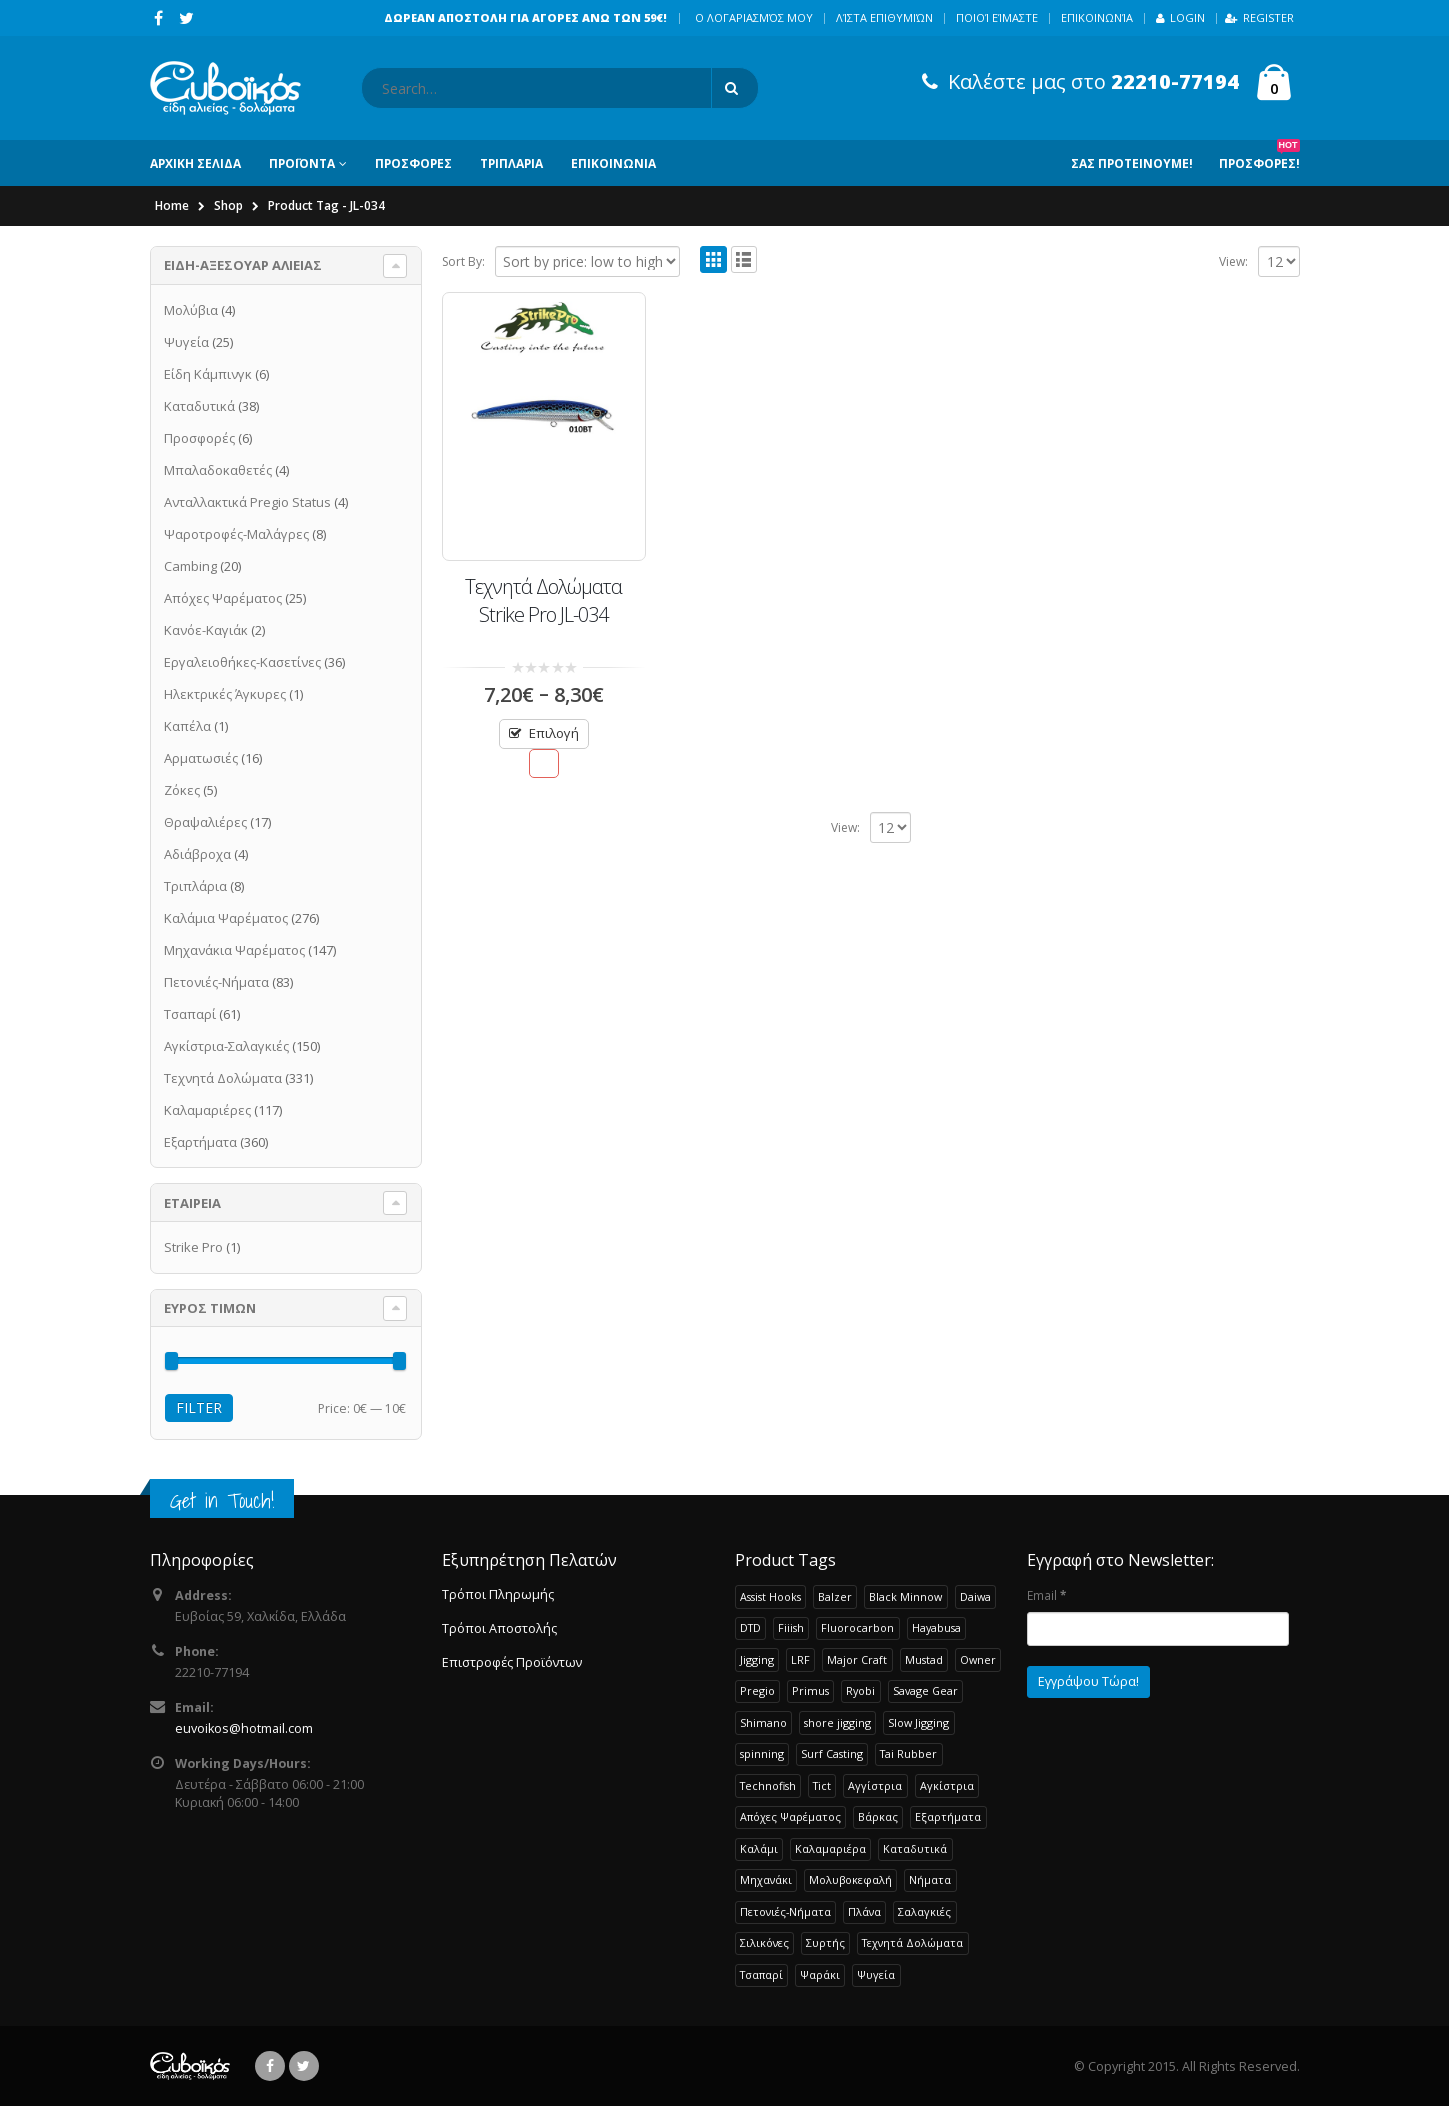  Describe the element at coordinates (200, 1142) in the screenshot. I see `Εξαρτήματα` at that location.